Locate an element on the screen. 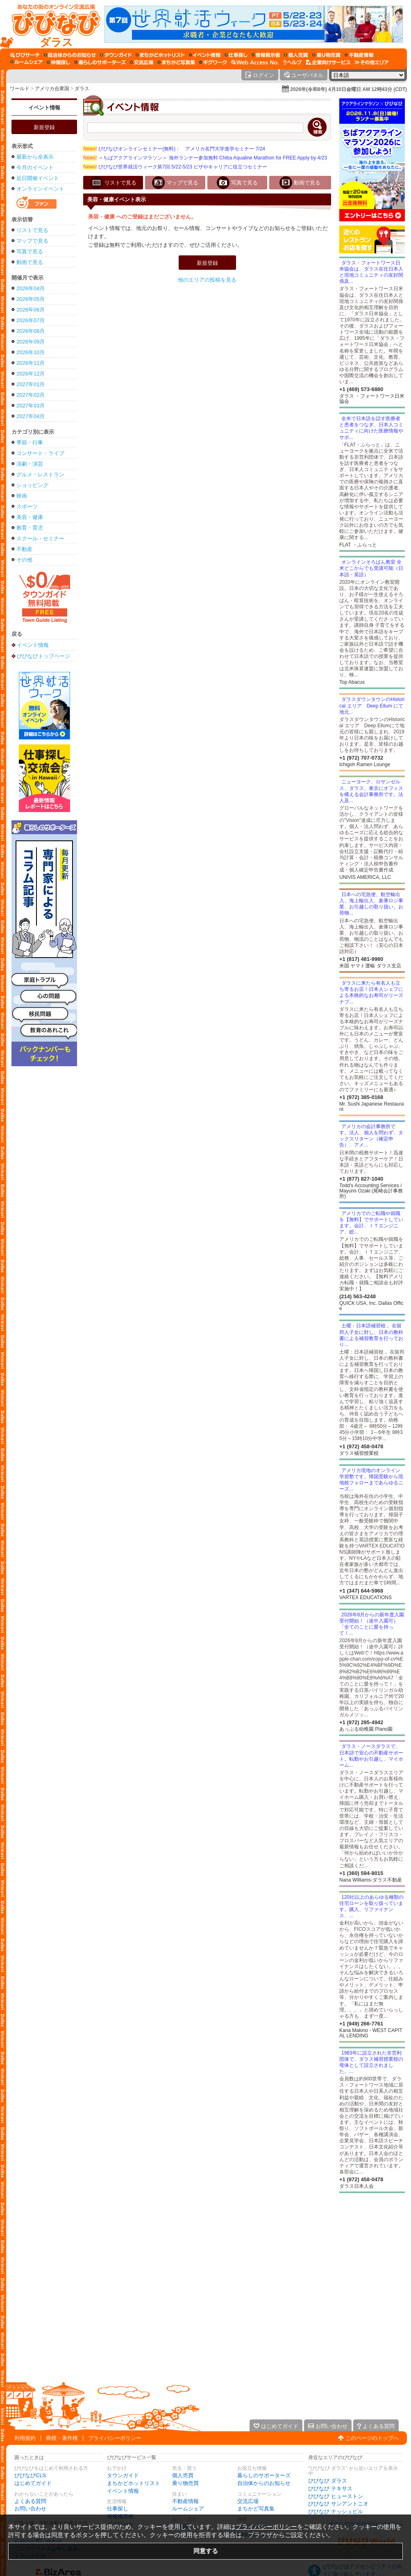 The width and height of the screenshot is (411, 2576). 2026年06月 is located at coordinates (30, 309).